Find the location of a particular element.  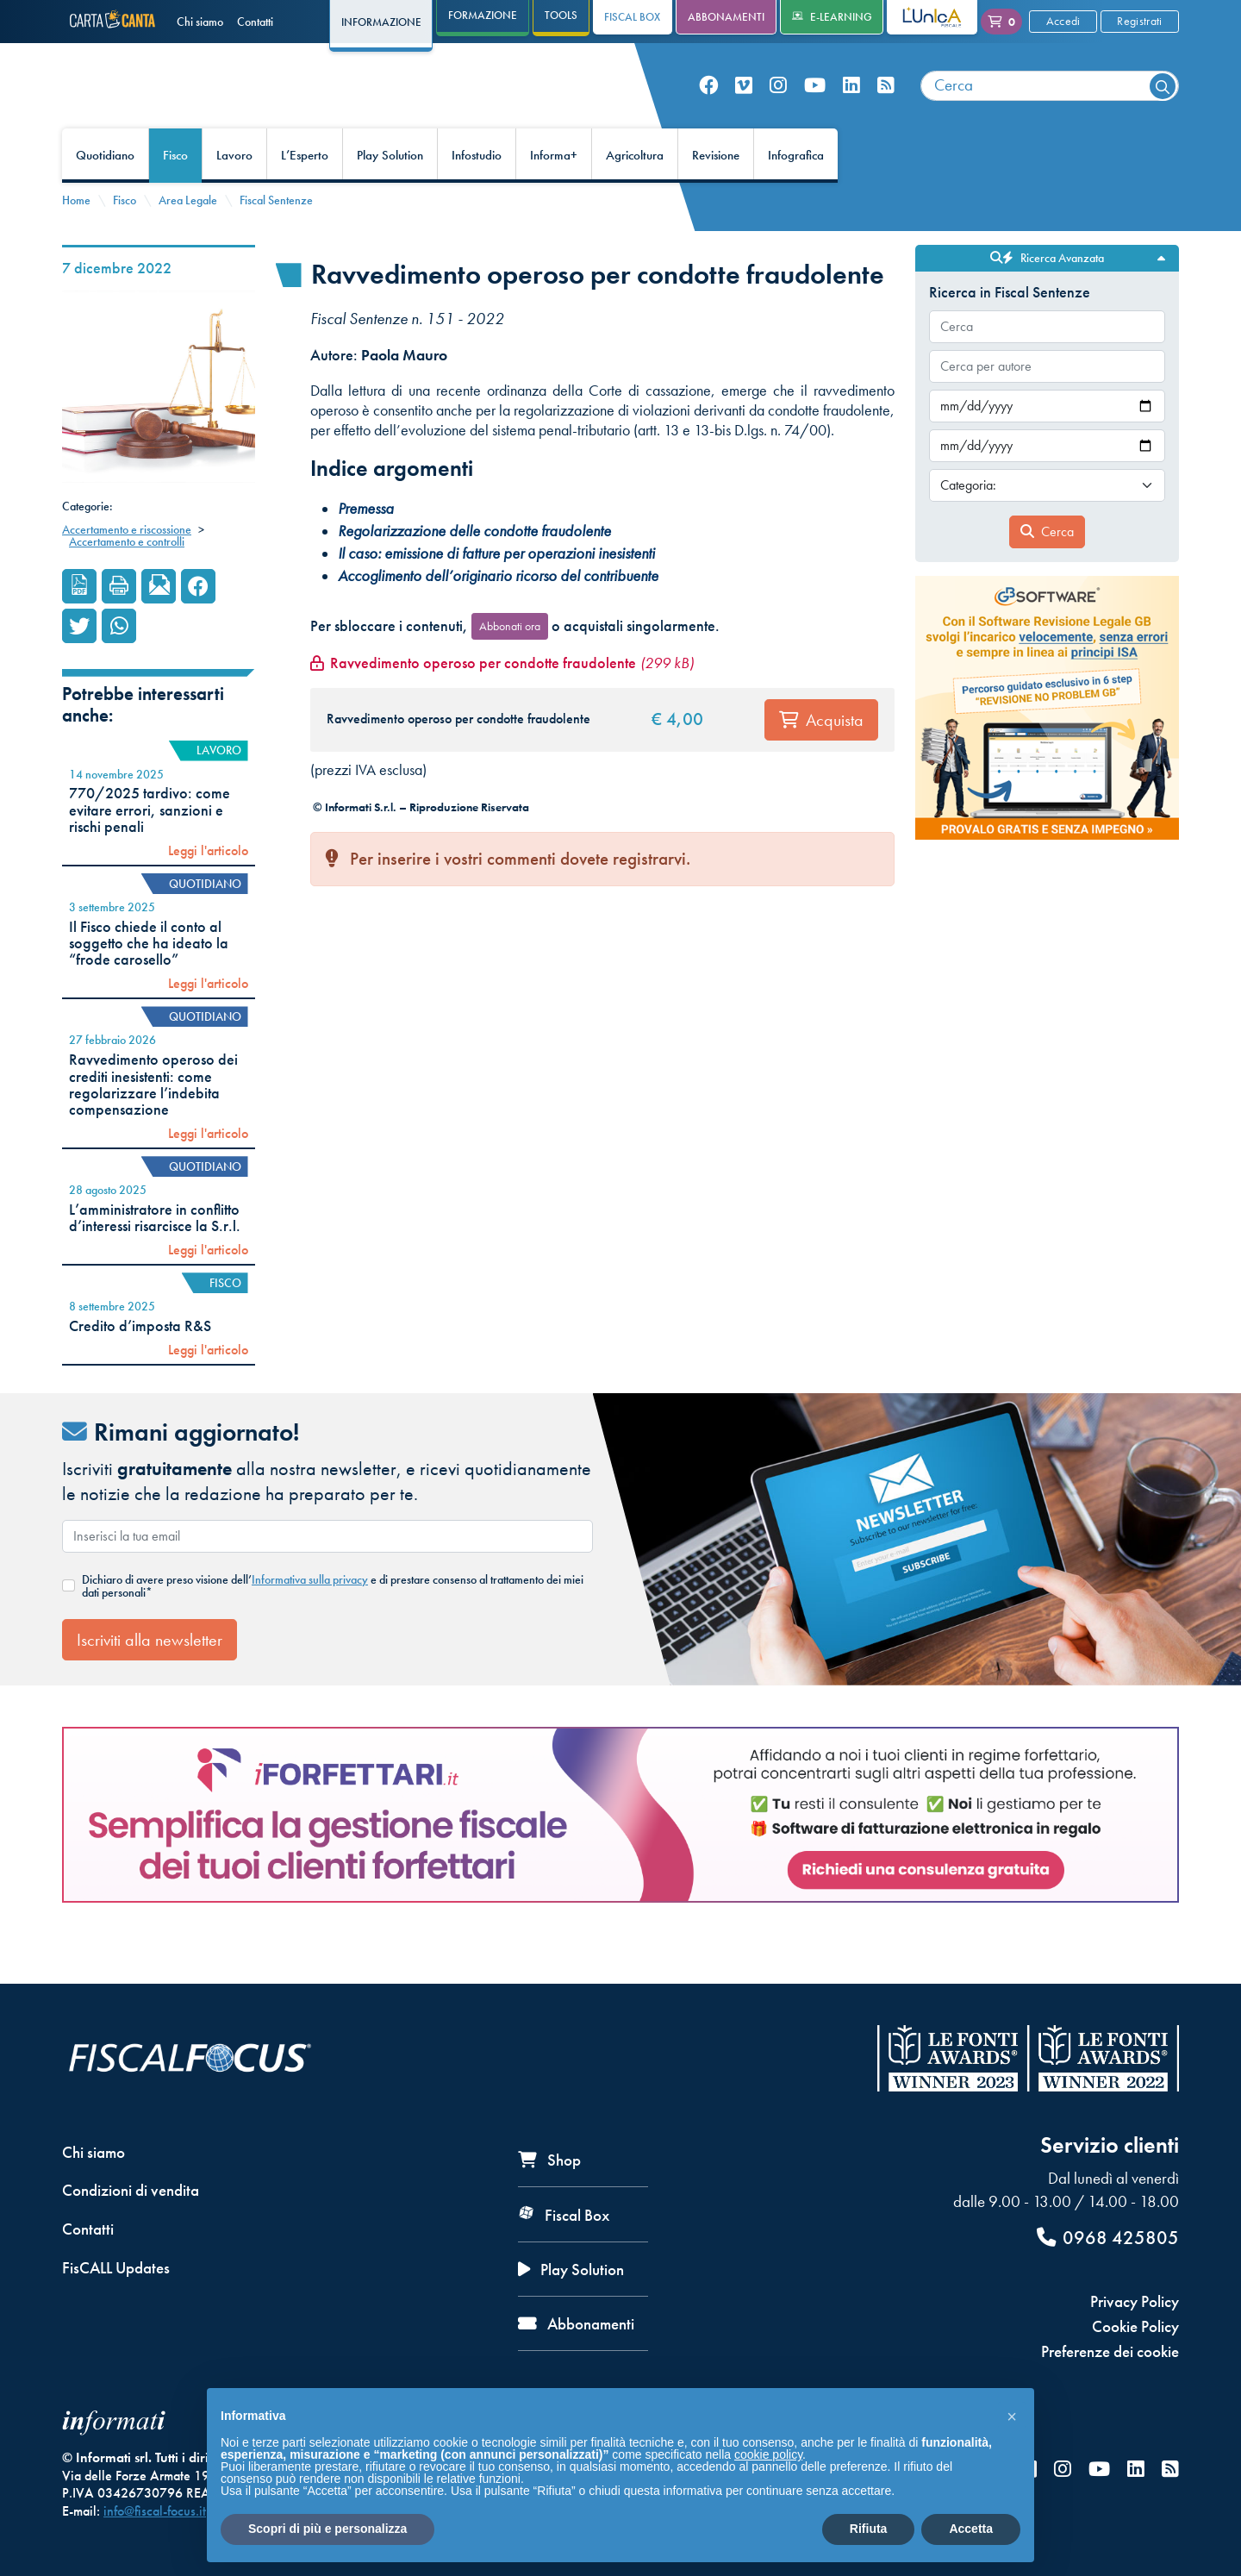

Area Legale is located at coordinates (188, 239).